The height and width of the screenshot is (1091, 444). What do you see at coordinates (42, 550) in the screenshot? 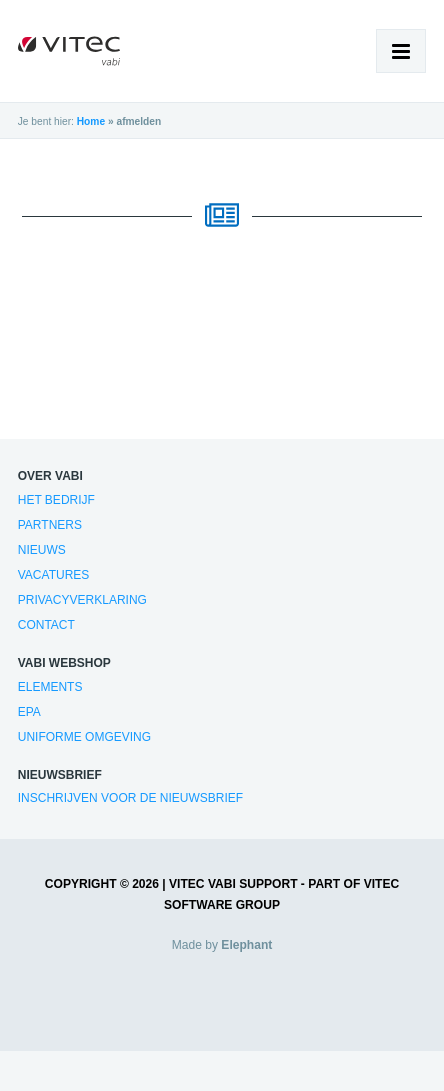
I see `Nieuws` at bounding box center [42, 550].